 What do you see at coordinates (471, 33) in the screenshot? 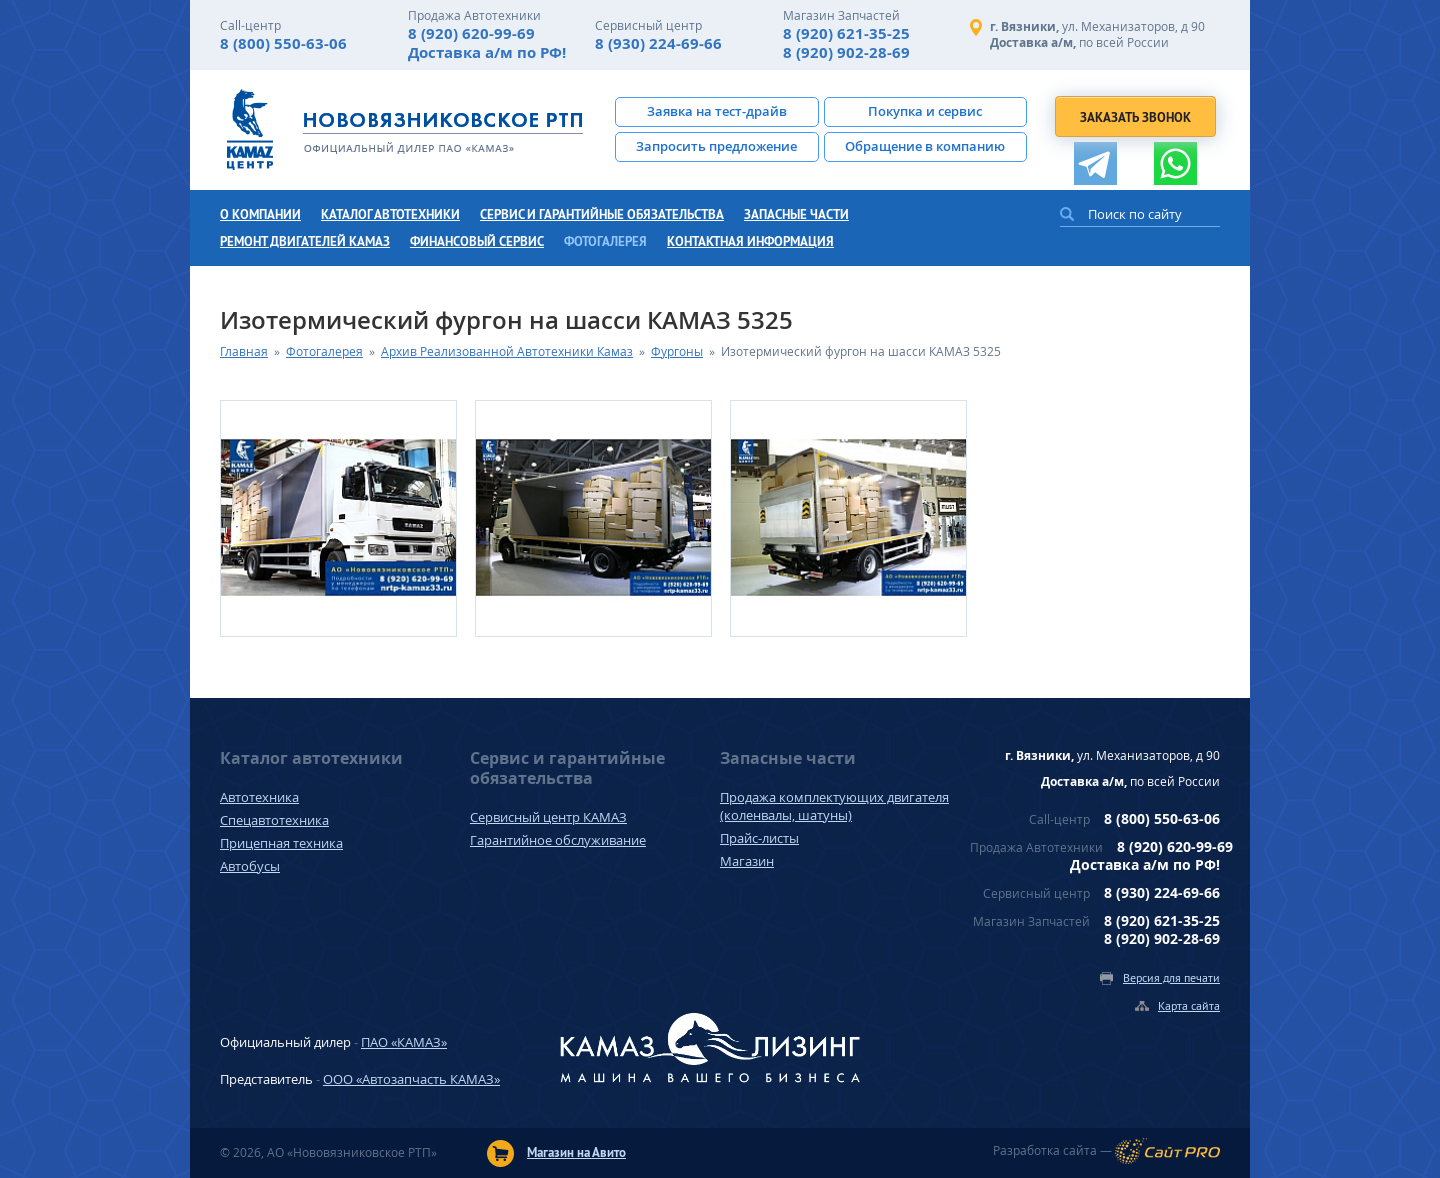
I see `8 (920) 620-99-69` at bounding box center [471, 33].